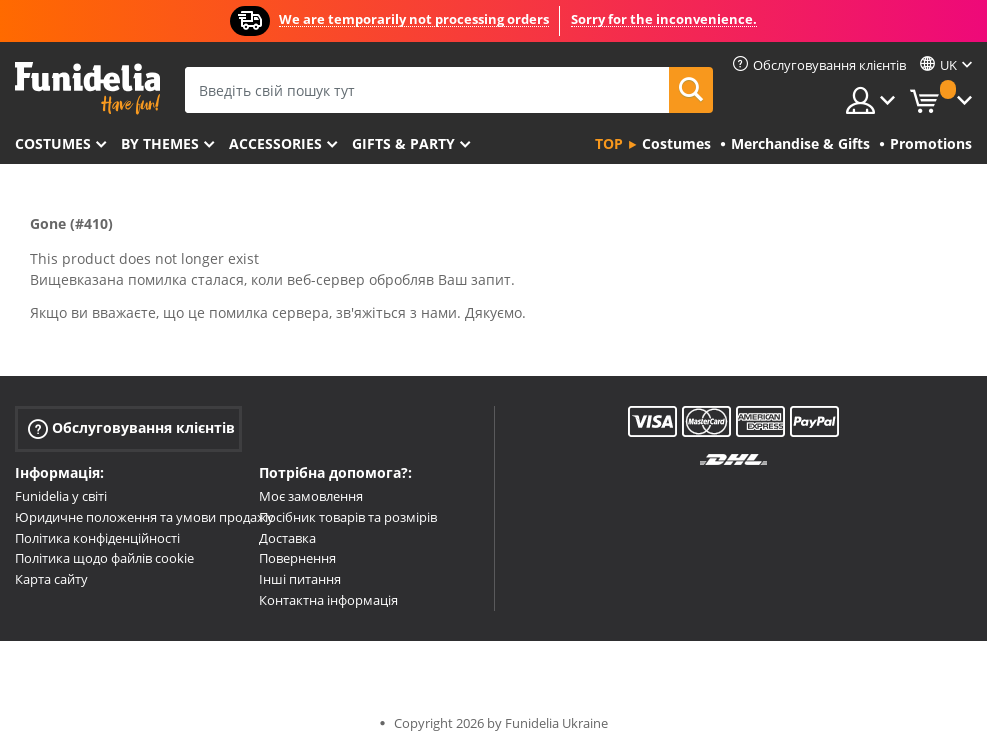 This screenshot has width=987, height=753. Describe the element at coordinates (328, 600) in the screenshot. I see `Контактна інформація` at that location.